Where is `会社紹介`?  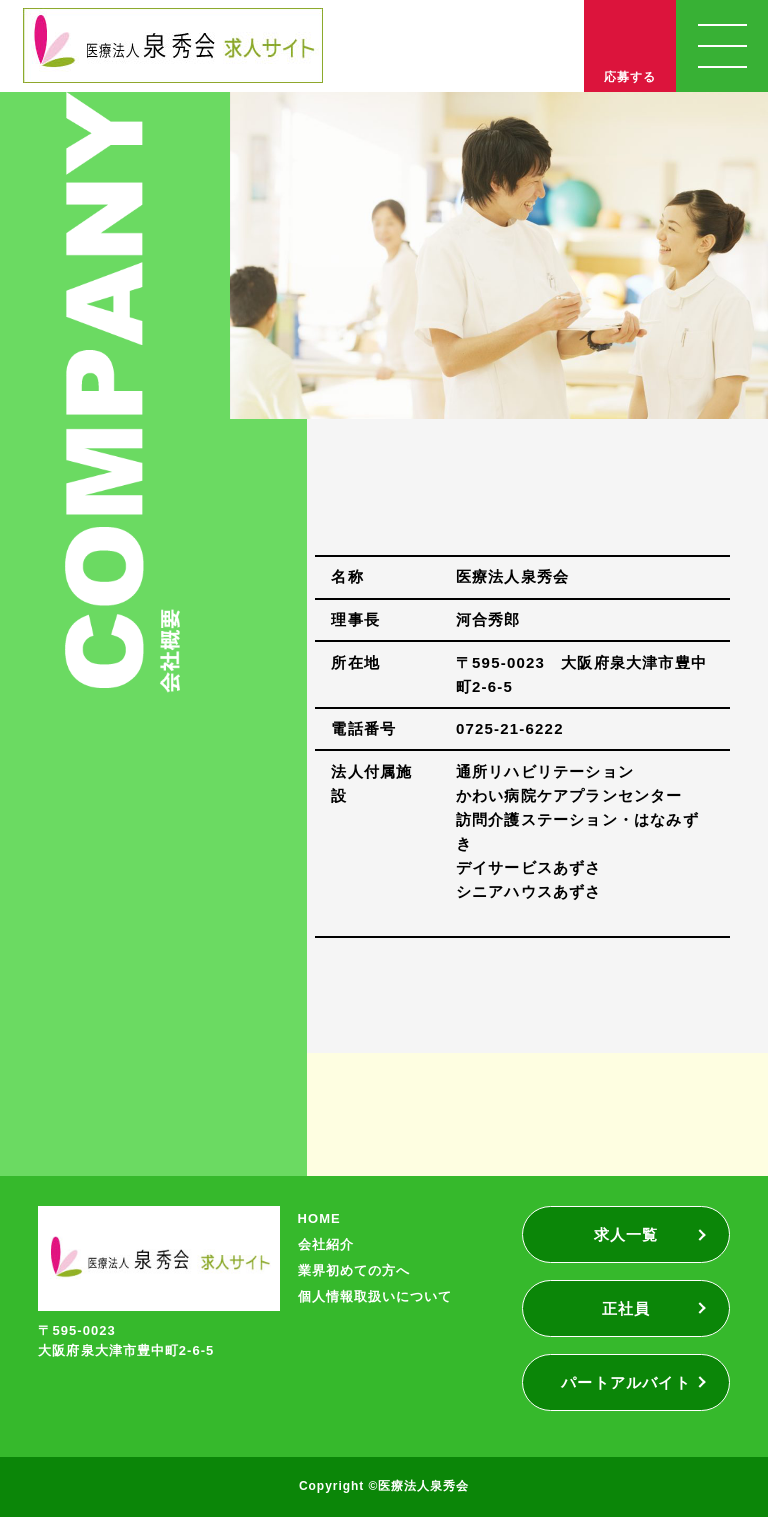 会社紹介 is located at coordinates (326, 1244).